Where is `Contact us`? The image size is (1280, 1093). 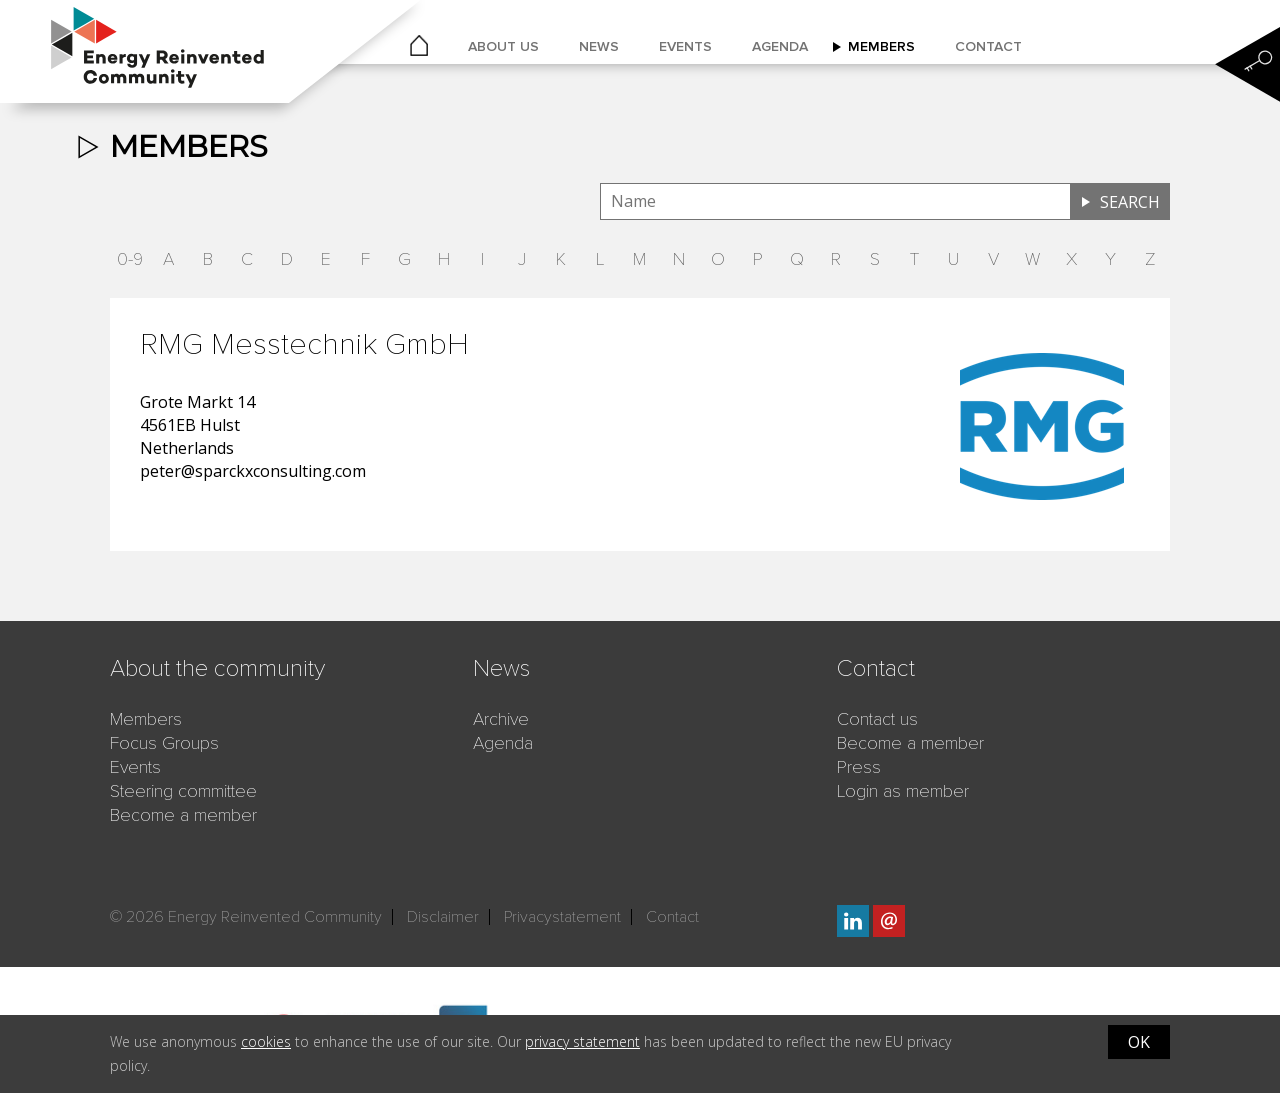 Contact us is located at coordinates (877, 719).